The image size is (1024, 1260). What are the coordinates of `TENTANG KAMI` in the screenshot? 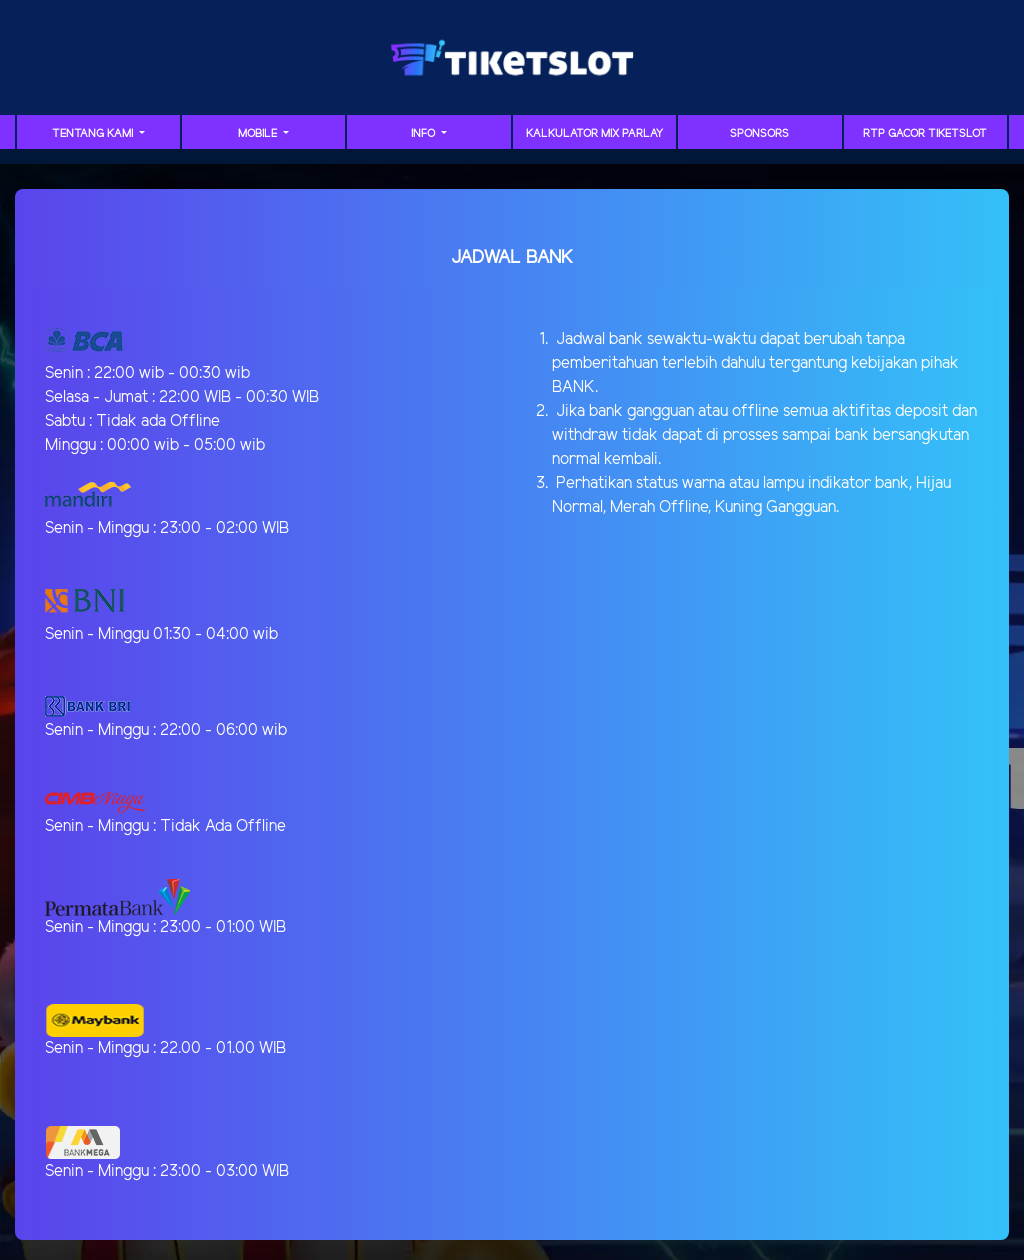 It's located at (94, 134).